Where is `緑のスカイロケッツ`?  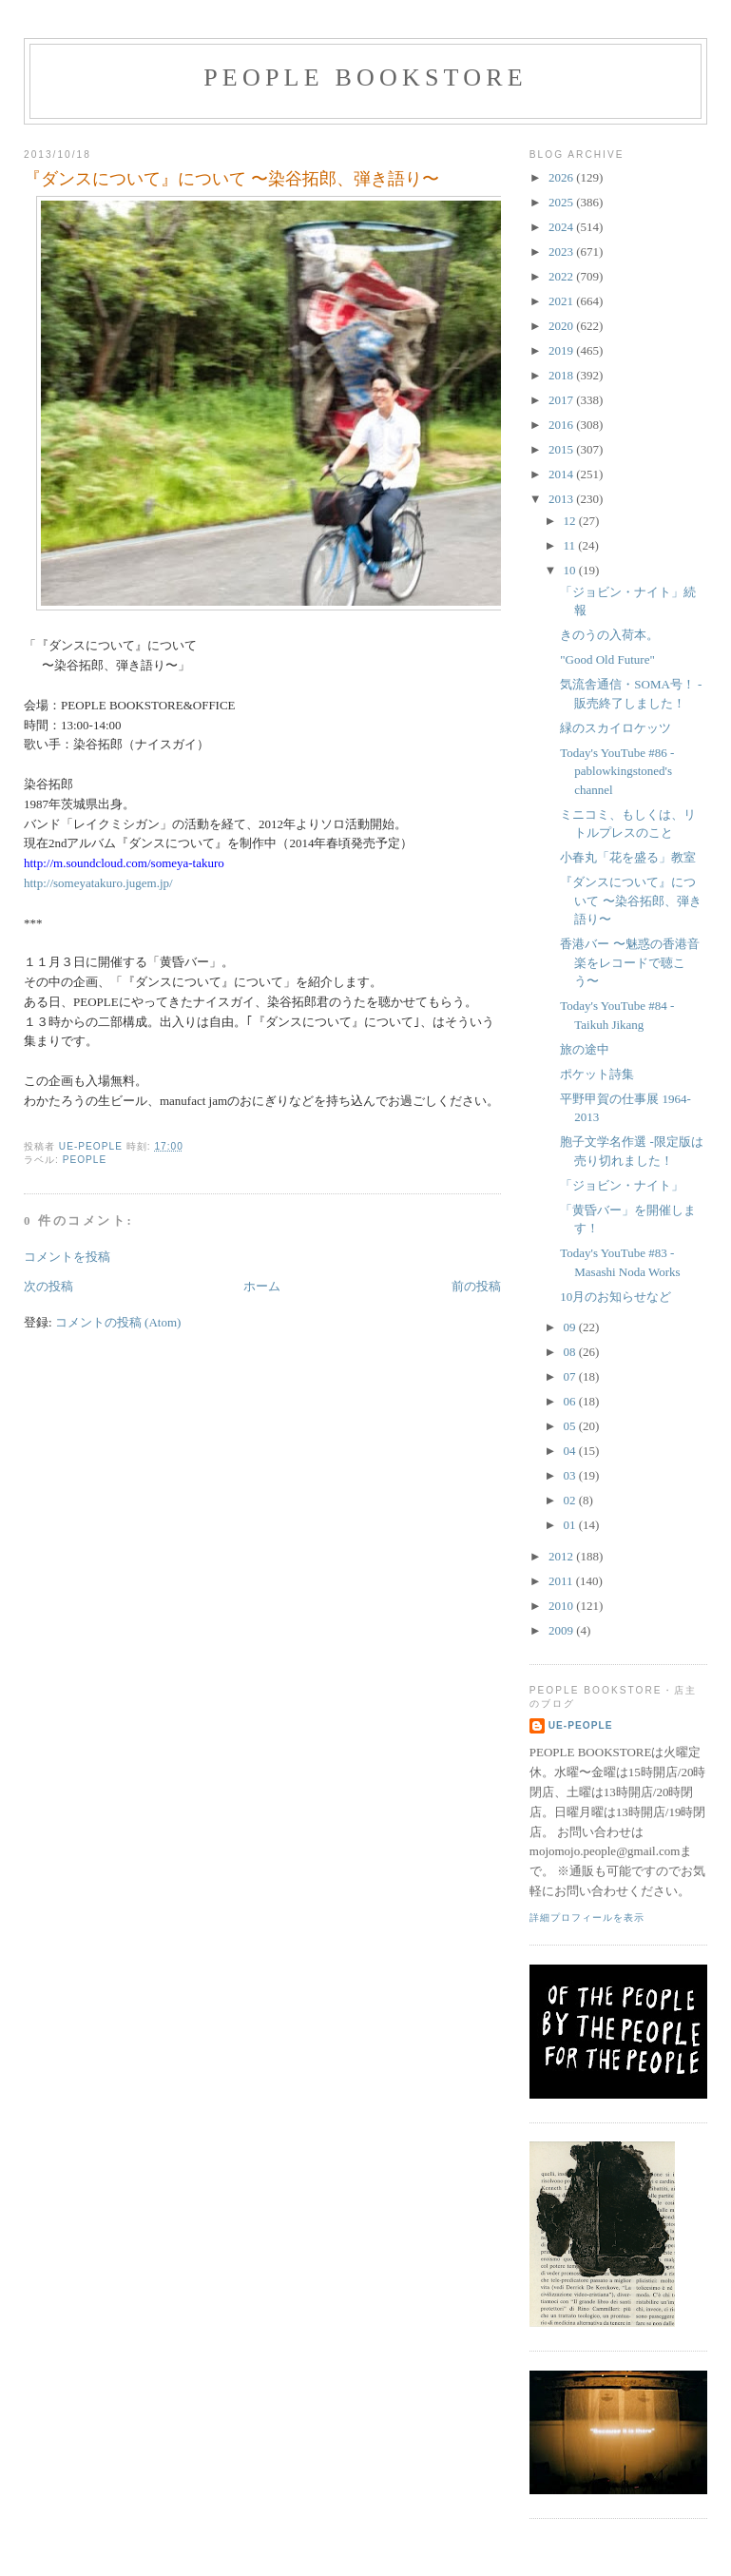 緑のスカイロケッツ is located at coordinates (615, 728).